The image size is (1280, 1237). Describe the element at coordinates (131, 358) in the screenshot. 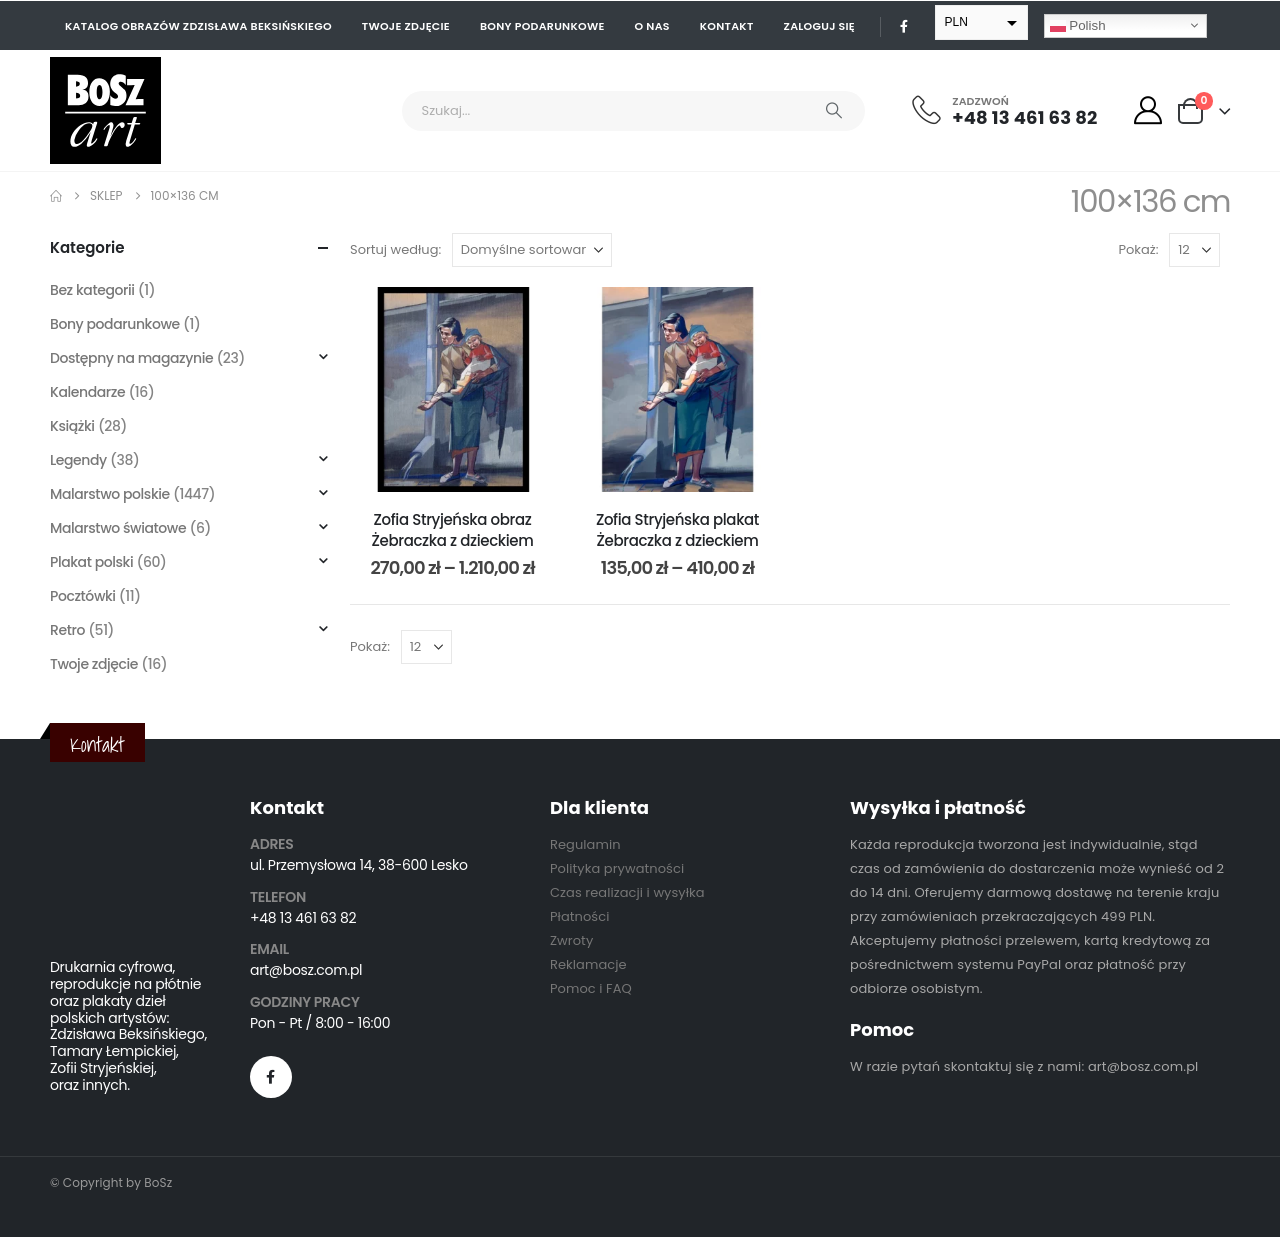

I see `Dostępny na magazynie` at that location.